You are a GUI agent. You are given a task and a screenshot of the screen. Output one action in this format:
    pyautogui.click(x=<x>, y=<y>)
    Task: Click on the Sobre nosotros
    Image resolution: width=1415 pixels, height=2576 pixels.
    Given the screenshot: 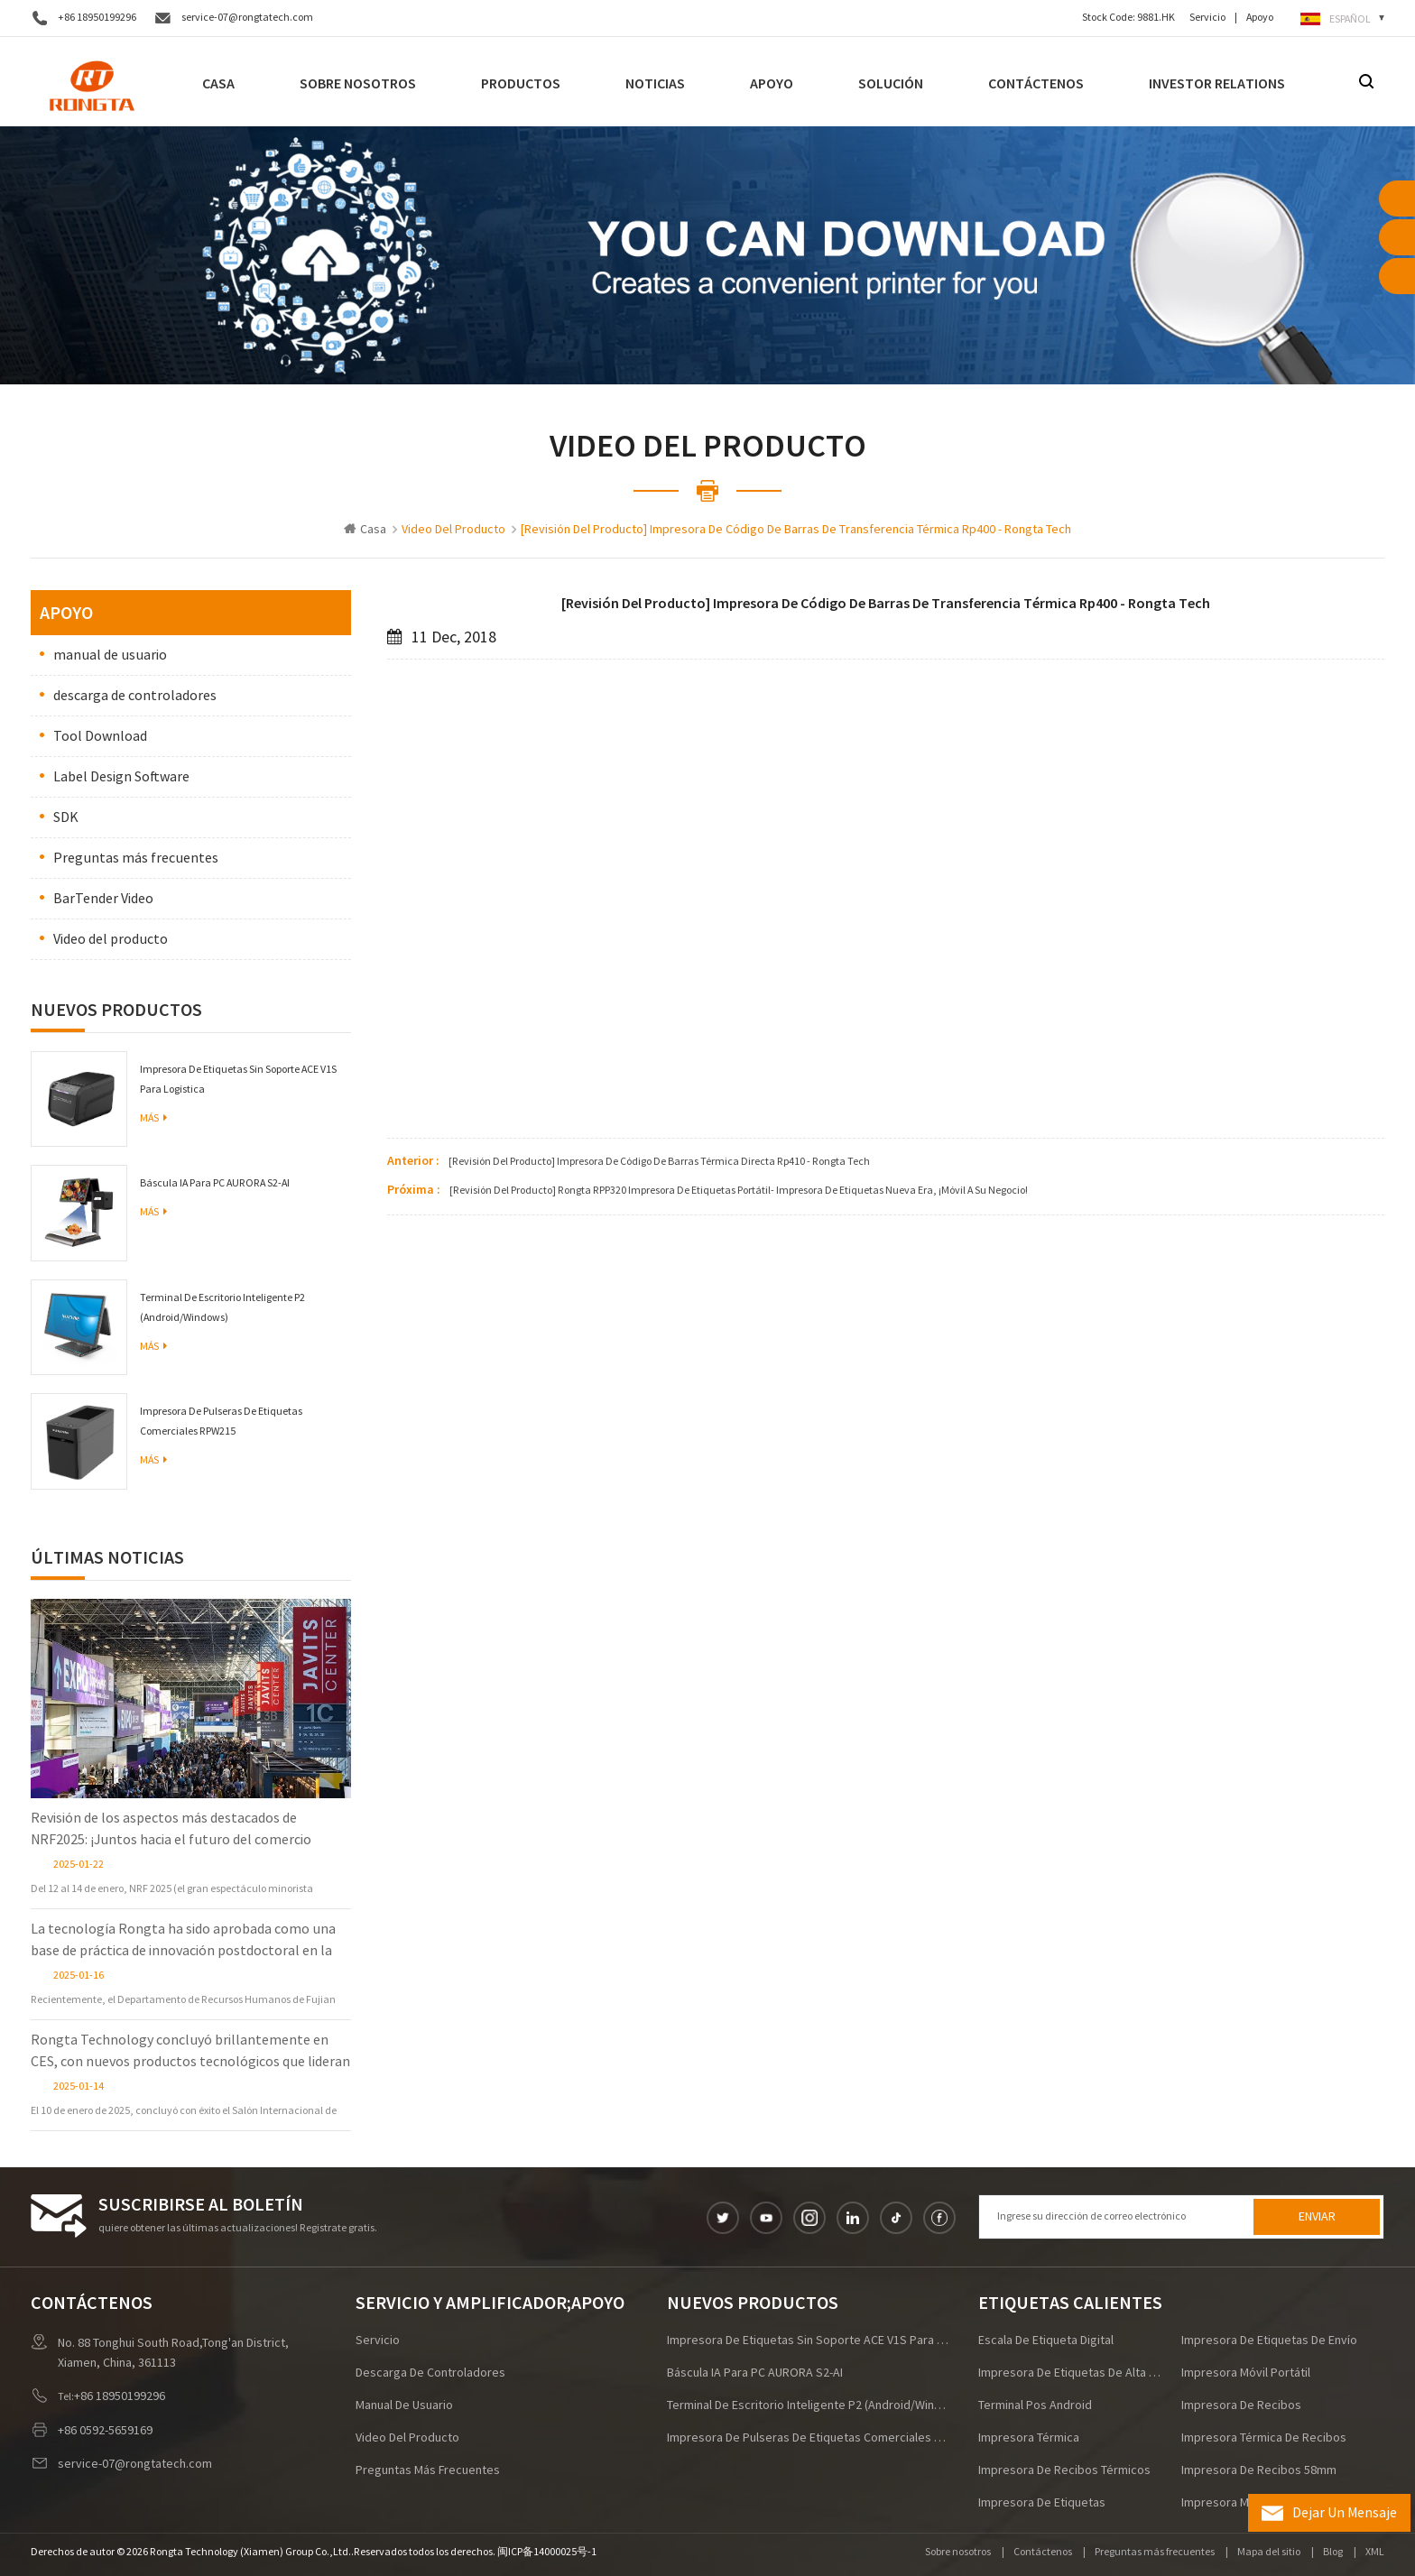 What is the action you would take?
    pyautogui.click(x=358, y=83)
    